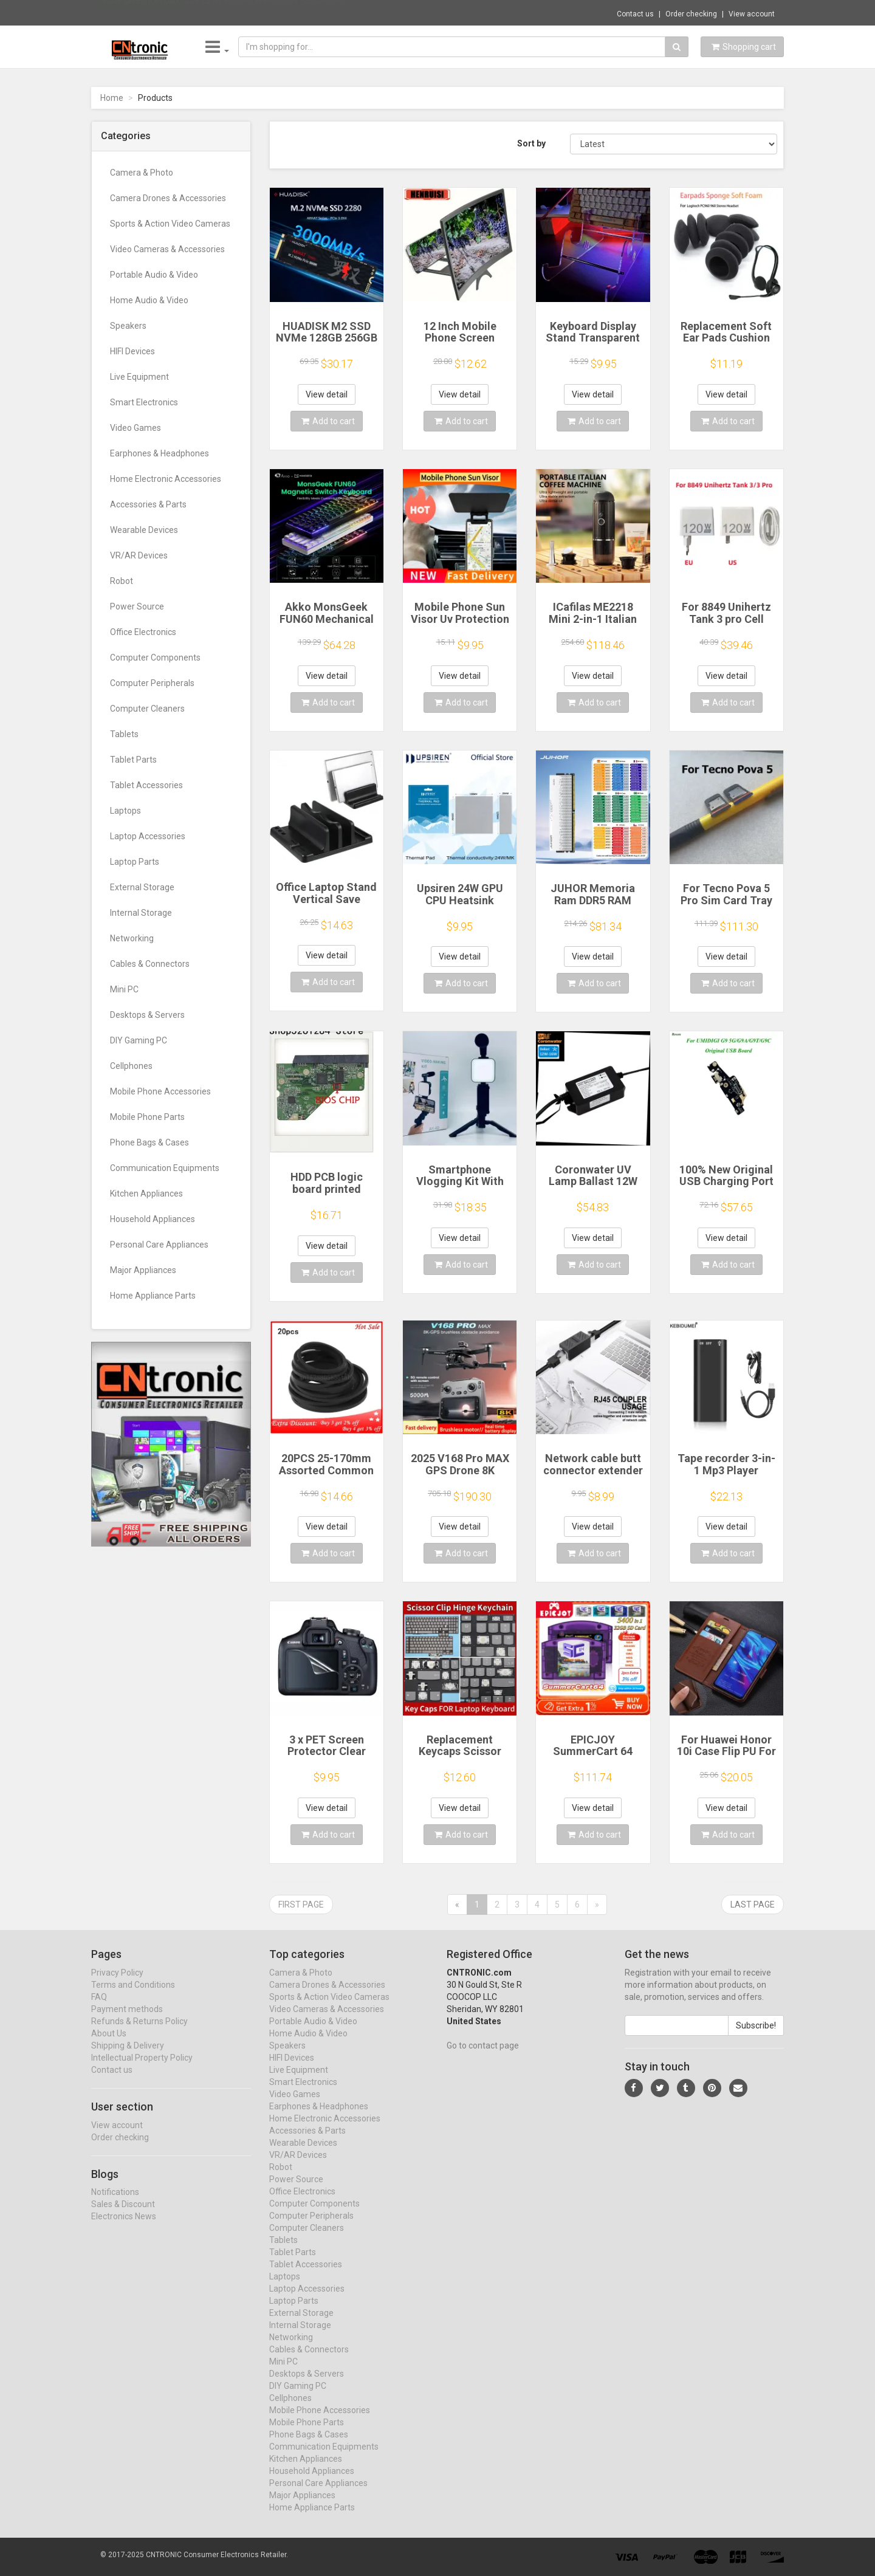 This screenshot has width=875, height=2576. Describe the element at coordinates (111, 98) in the screenshot. I see `Home` at that location.